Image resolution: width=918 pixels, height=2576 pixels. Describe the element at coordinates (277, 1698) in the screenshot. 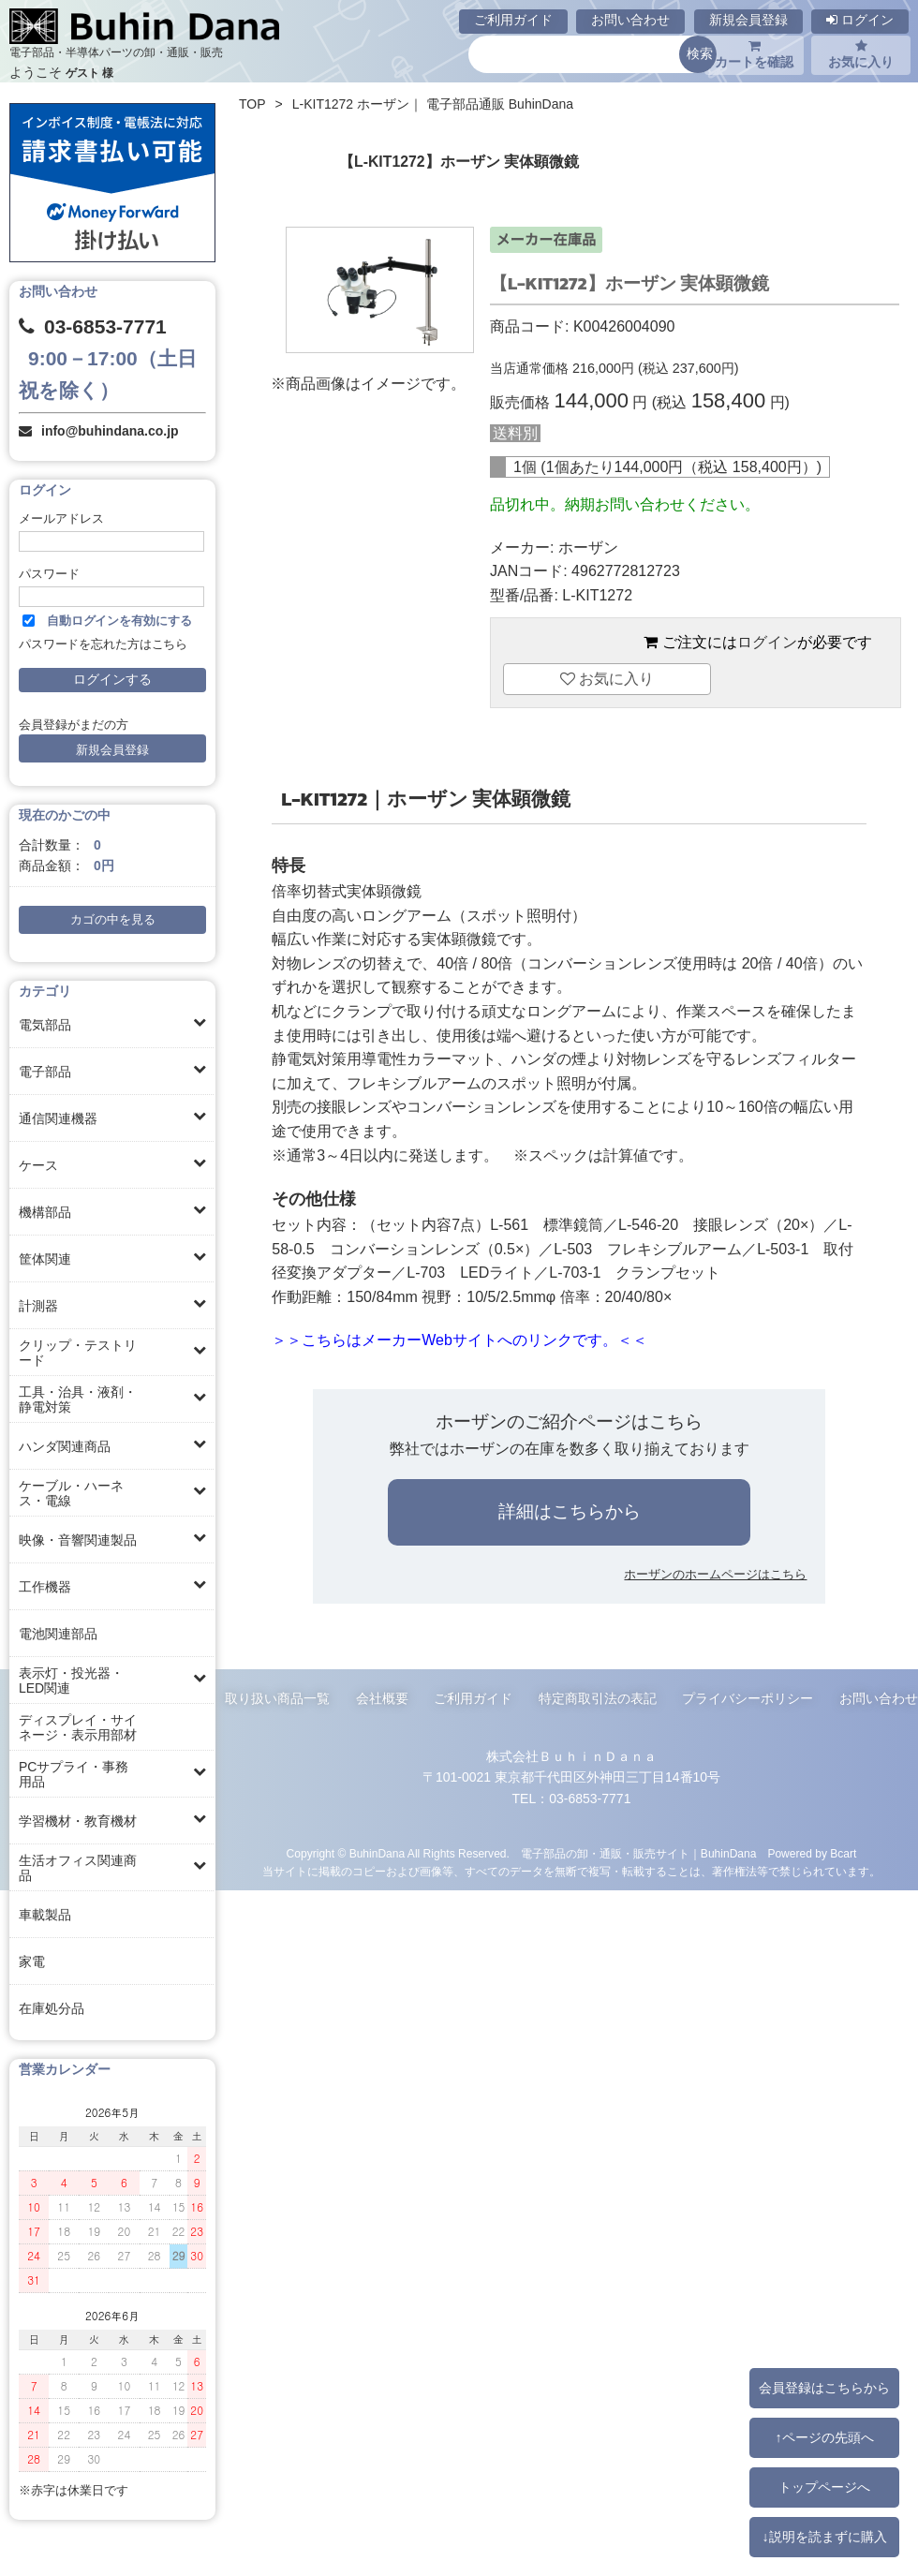

I see `取り扱い商品一覧` at that location.